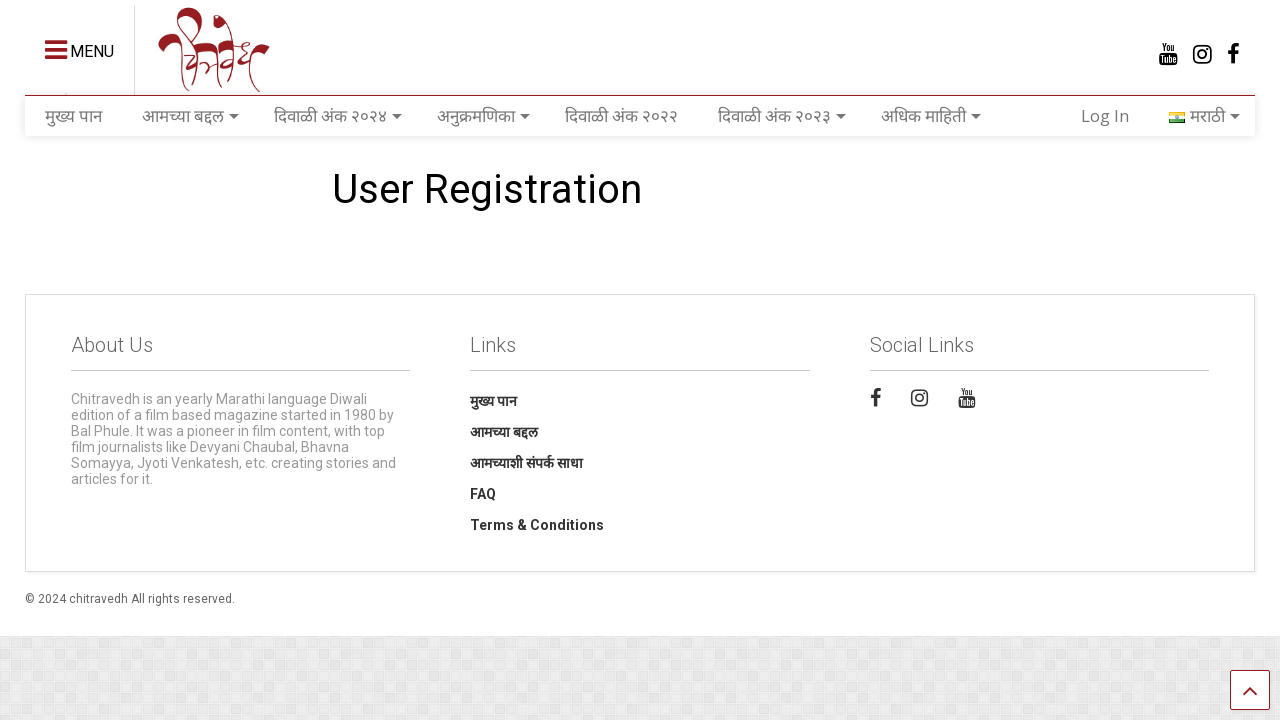  I want to click on अधिक माहिती, so click(931, 115).